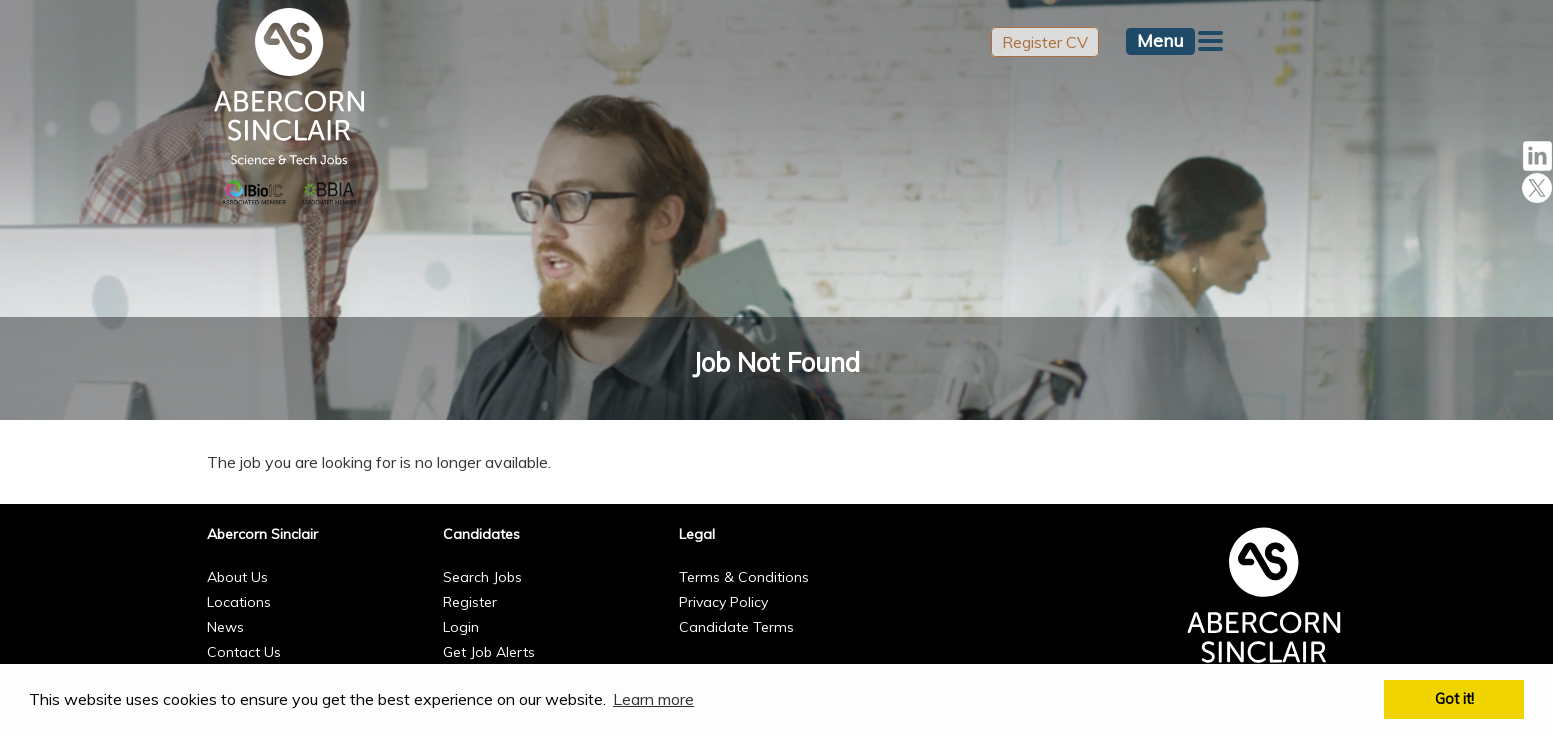 Image resolution: width=1553 pixels, height=735 pixels. Describe the element at coordinates (736, 627) in the screenshot. I see `Candidate Terms` at that location.